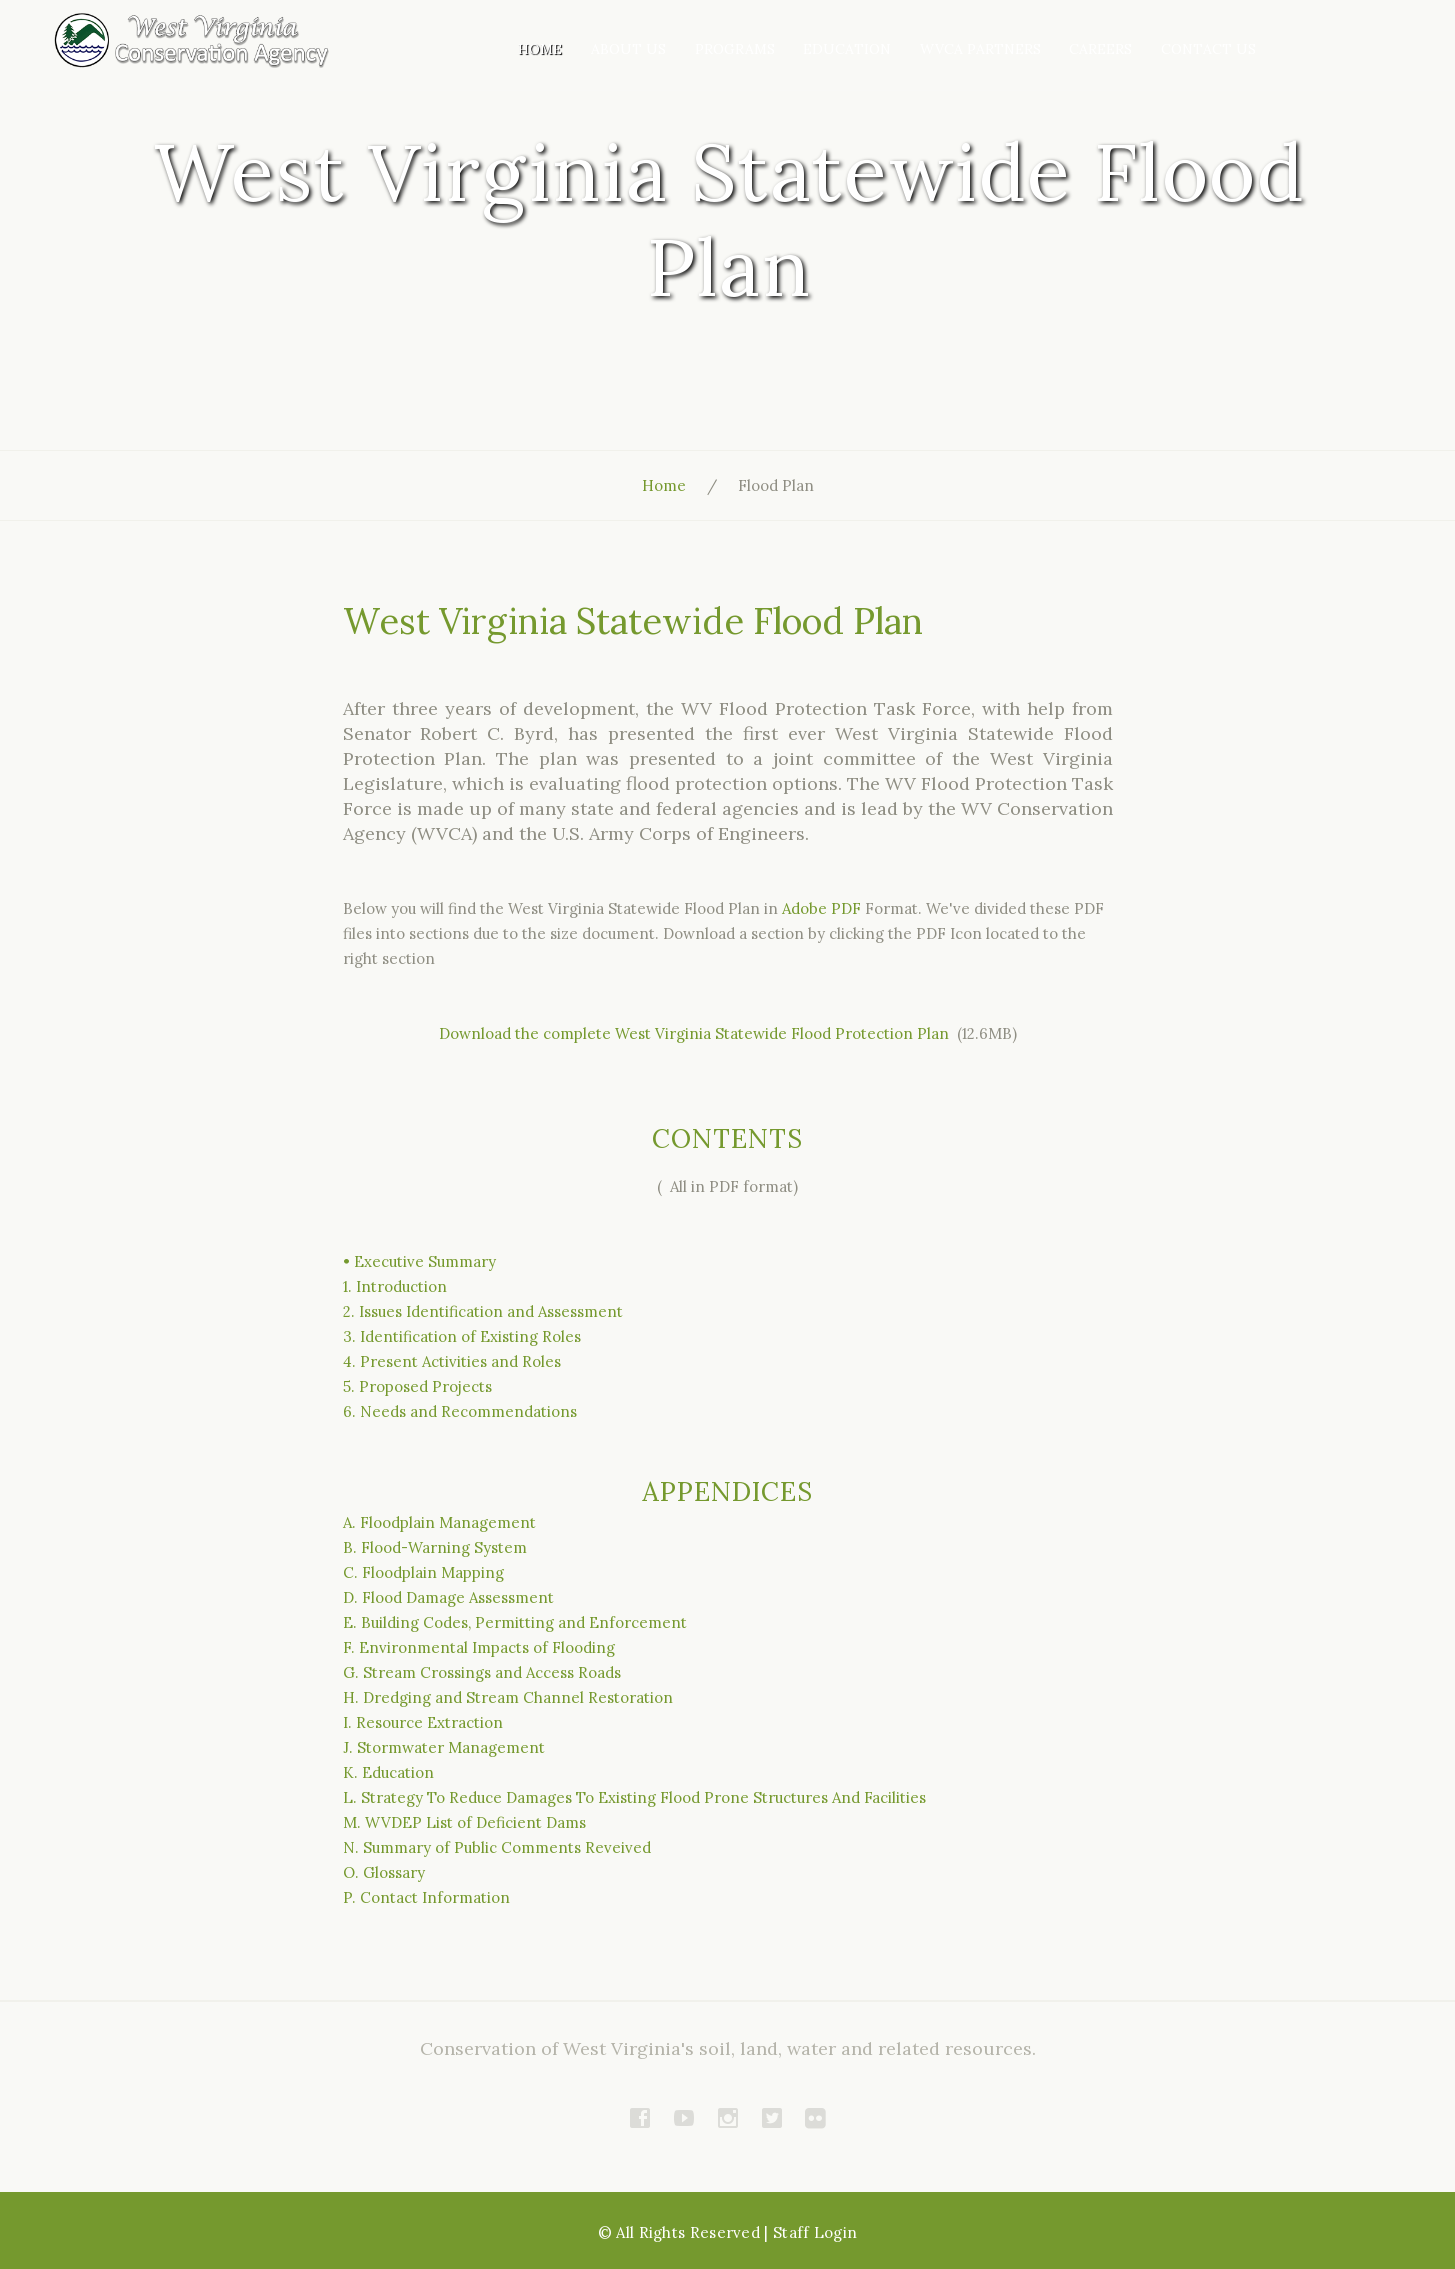 The width and height of the screenshot is (1455, 2269). Describe the element at coordinates (419, 1261) in the screenshot. I see `• Executive Summary` at that location.